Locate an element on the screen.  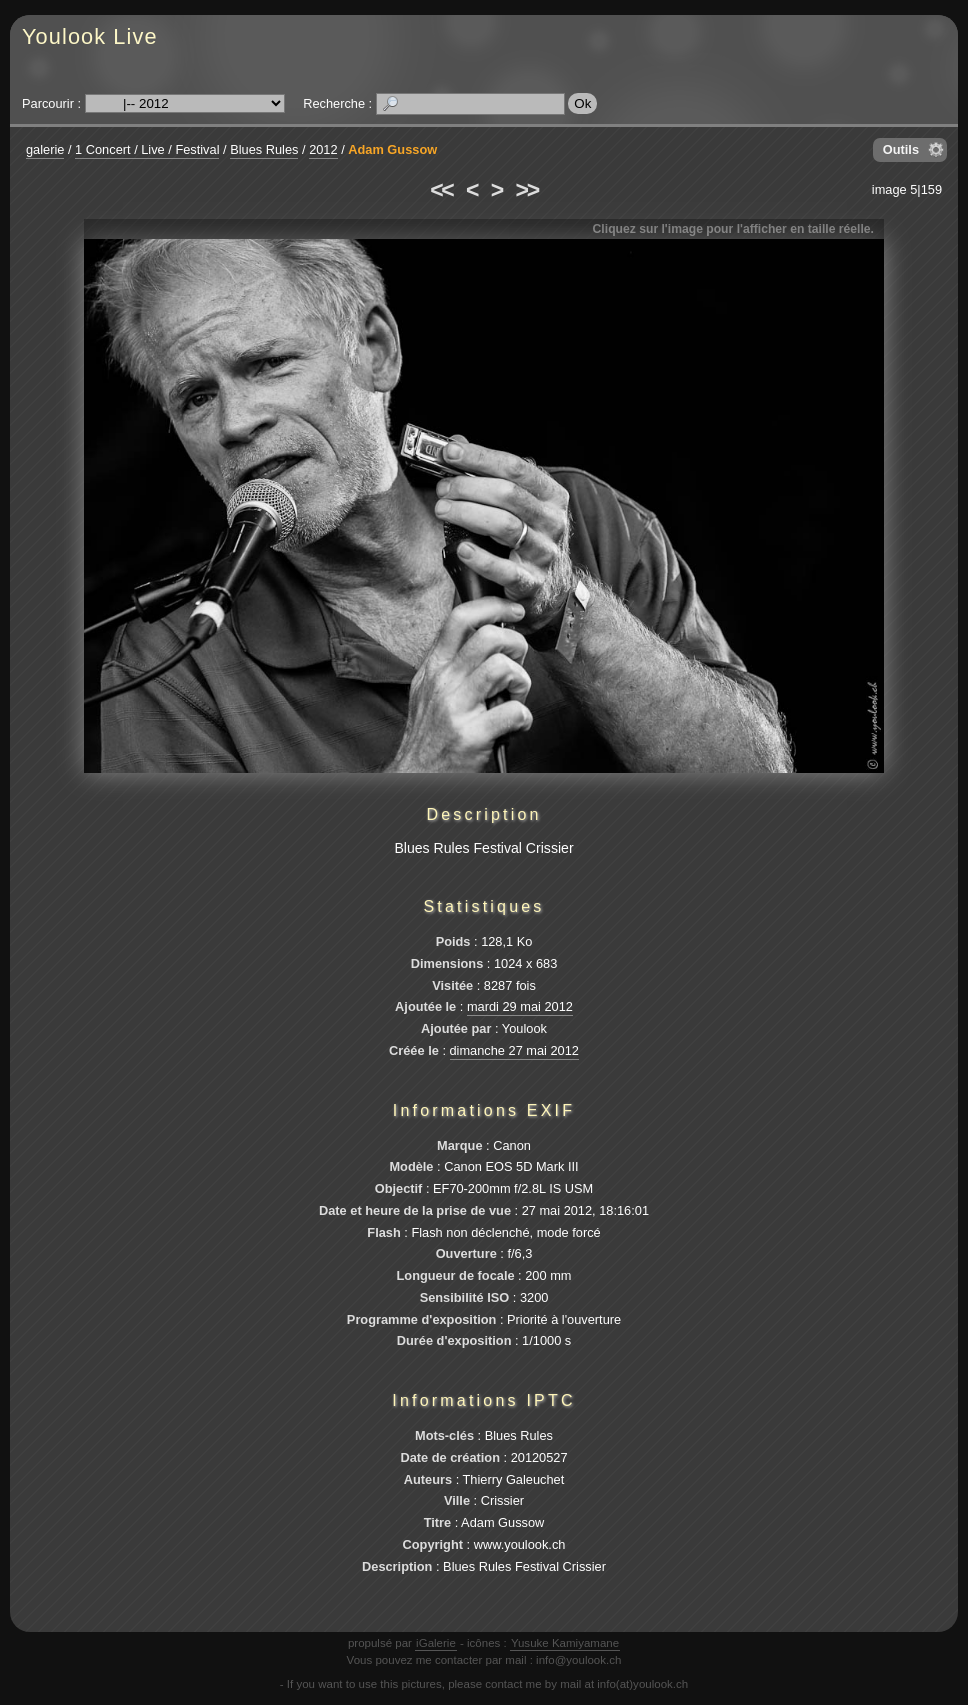
dimanche 27 mai 2012 is located at coordinates (514, 1050).